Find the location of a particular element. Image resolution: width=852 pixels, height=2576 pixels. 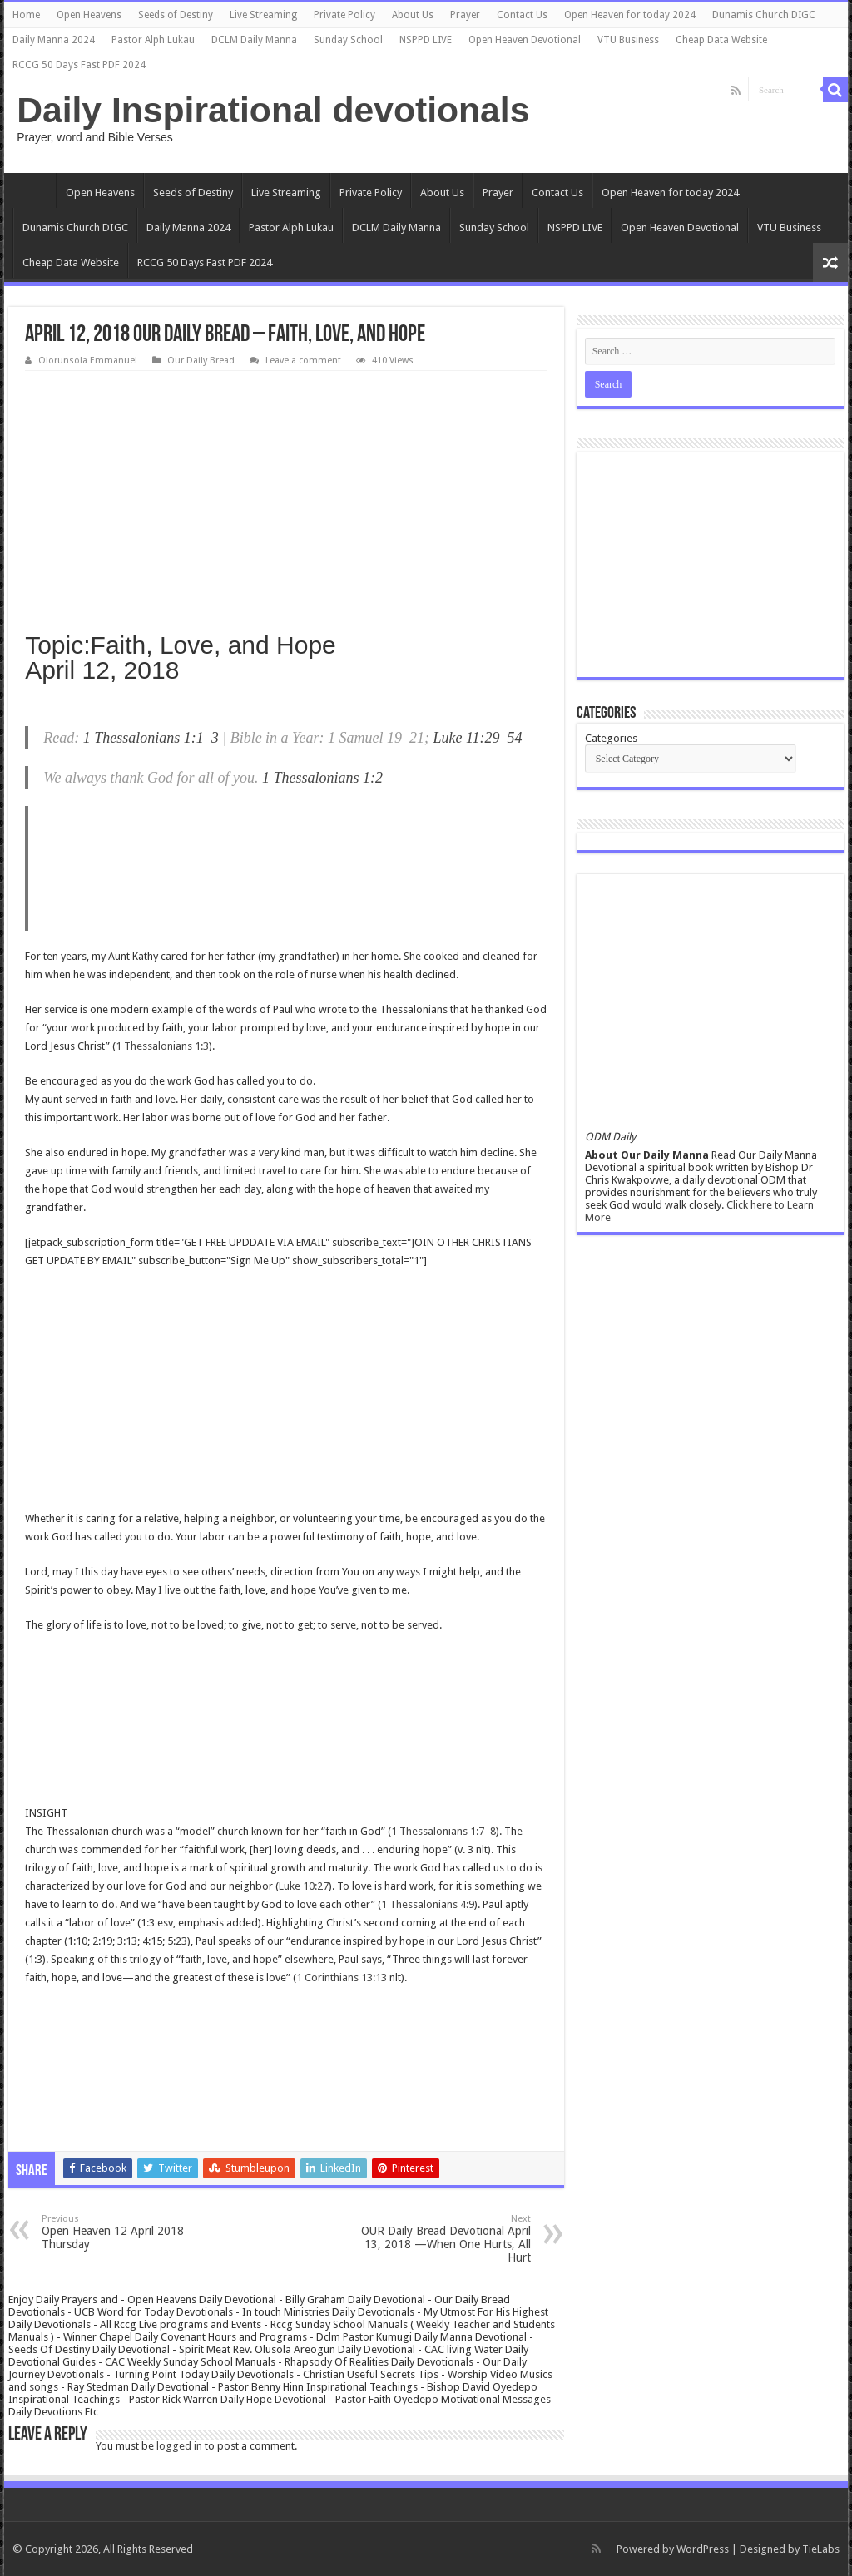

VTU Business is located at coordinates (628, 40).